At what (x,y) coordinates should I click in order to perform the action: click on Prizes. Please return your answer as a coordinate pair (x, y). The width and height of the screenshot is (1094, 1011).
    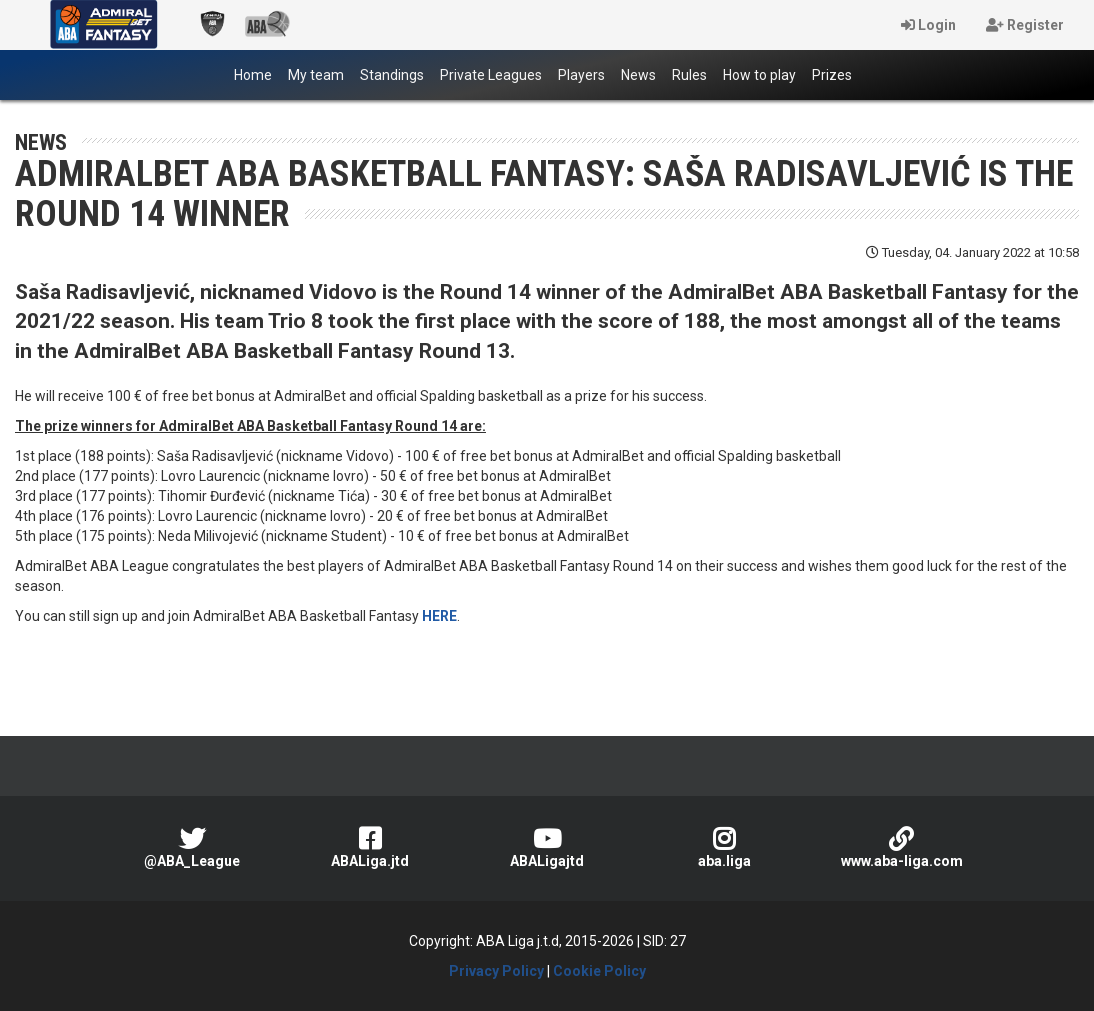
    Looking at the image, I should click on (832, 75).